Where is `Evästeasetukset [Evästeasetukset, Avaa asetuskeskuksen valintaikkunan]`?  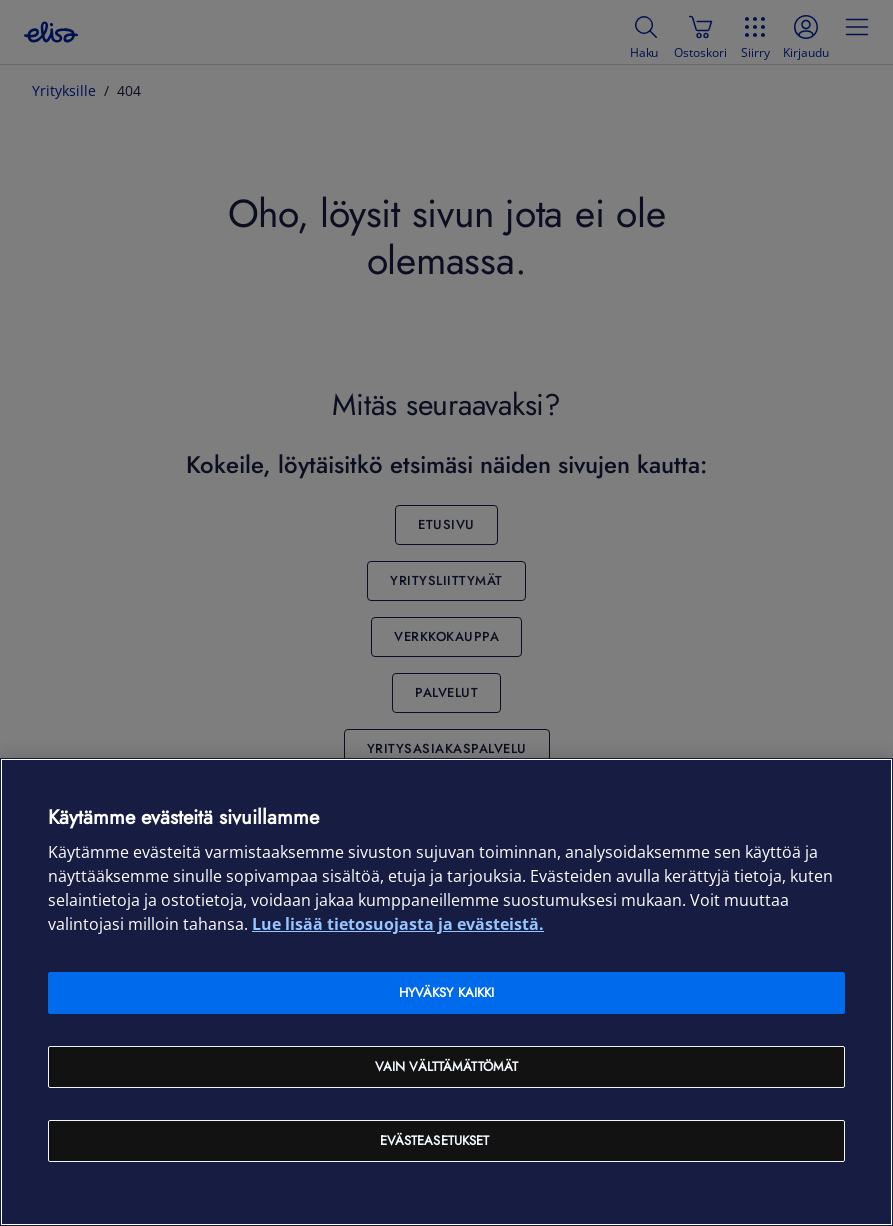 Evästeasetukset [Evästeasetukset, Avaa asetuskeskuksen valintaikkunan] is located at coordinates (435, 1140).